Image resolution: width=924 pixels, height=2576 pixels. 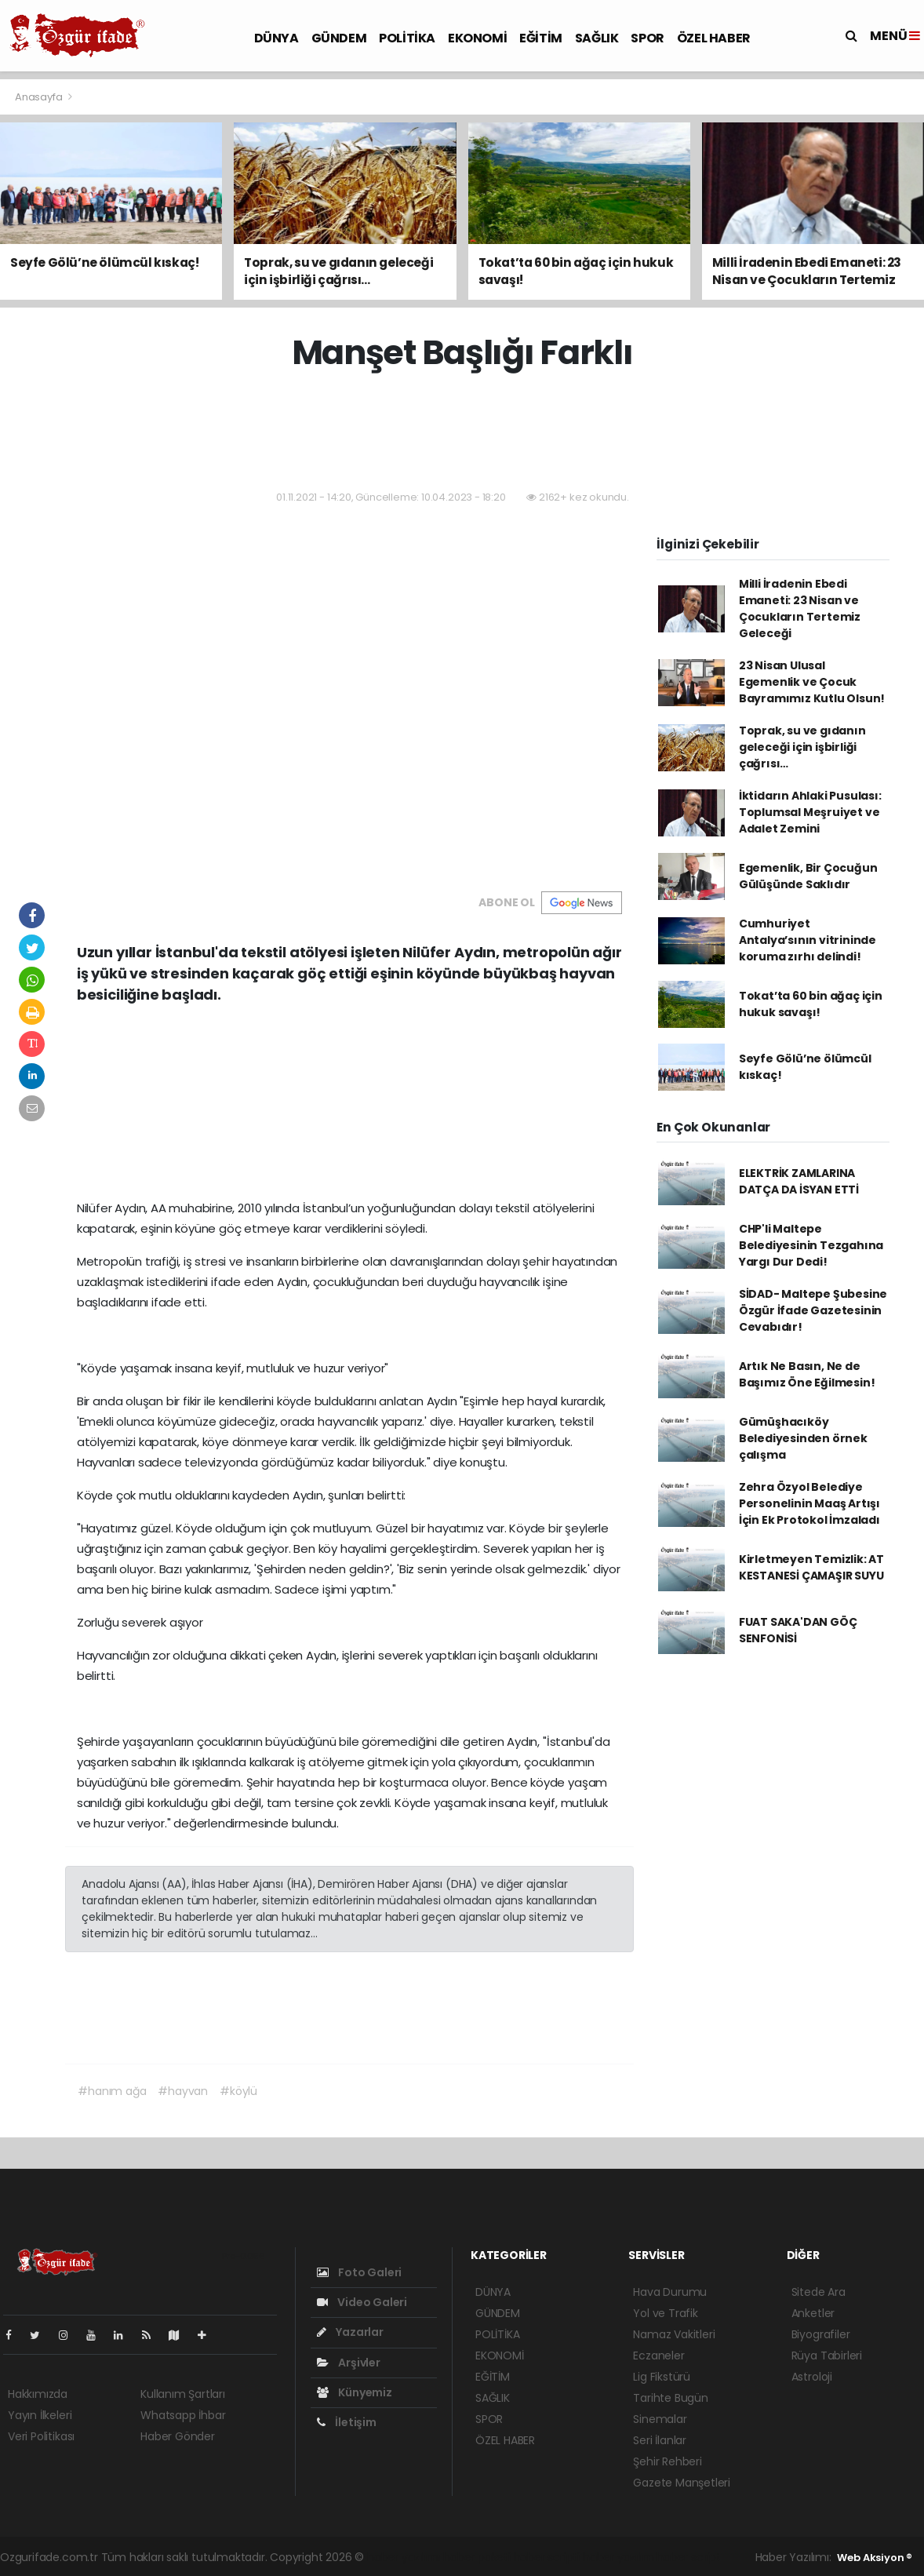 What do you see at coordinates (811, 2377) in the screenshot?
I see `Astroloji` at bounding box center [811, 2377].